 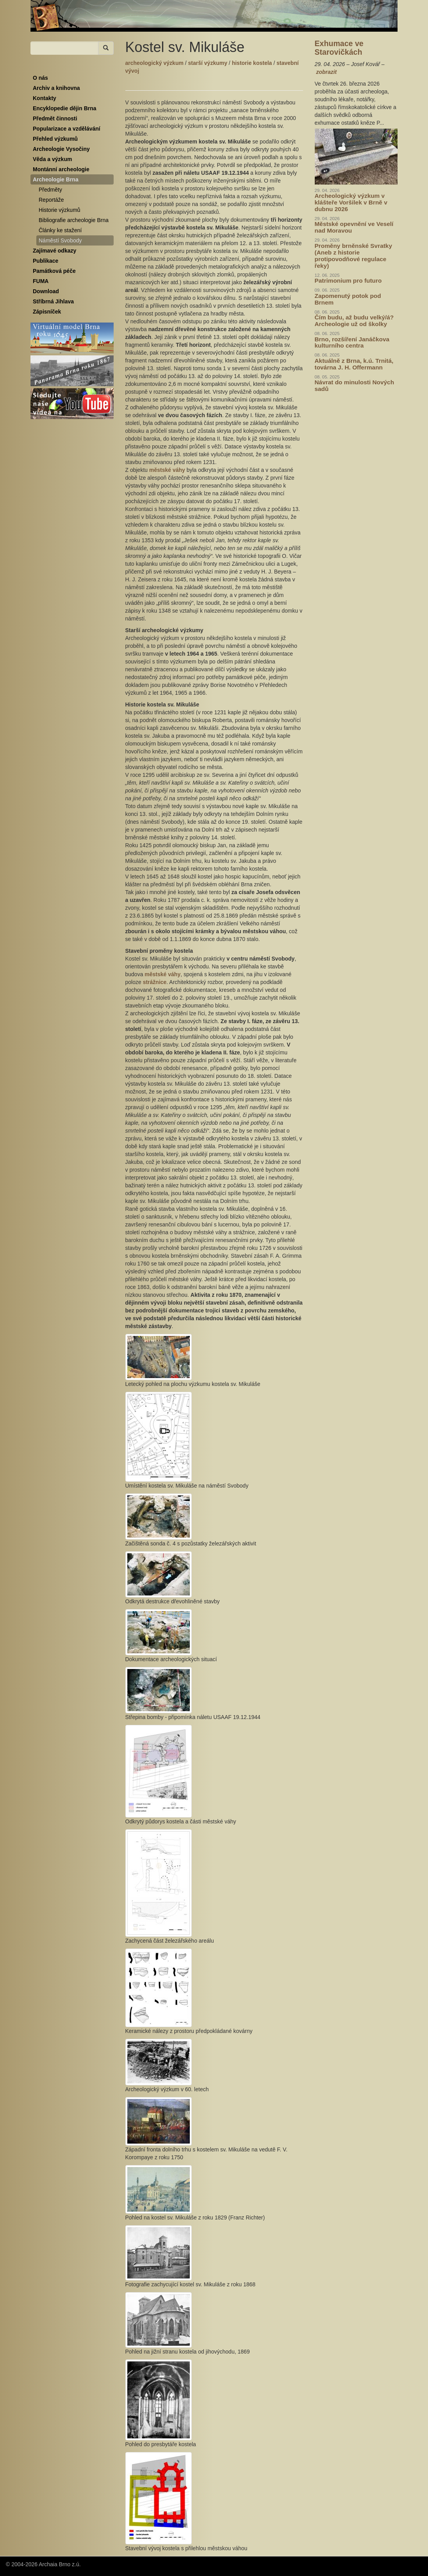 What do you see at coordinates (51, 200) in the screenshot?
I see `Reportáže` at bounding box center [51, 200].